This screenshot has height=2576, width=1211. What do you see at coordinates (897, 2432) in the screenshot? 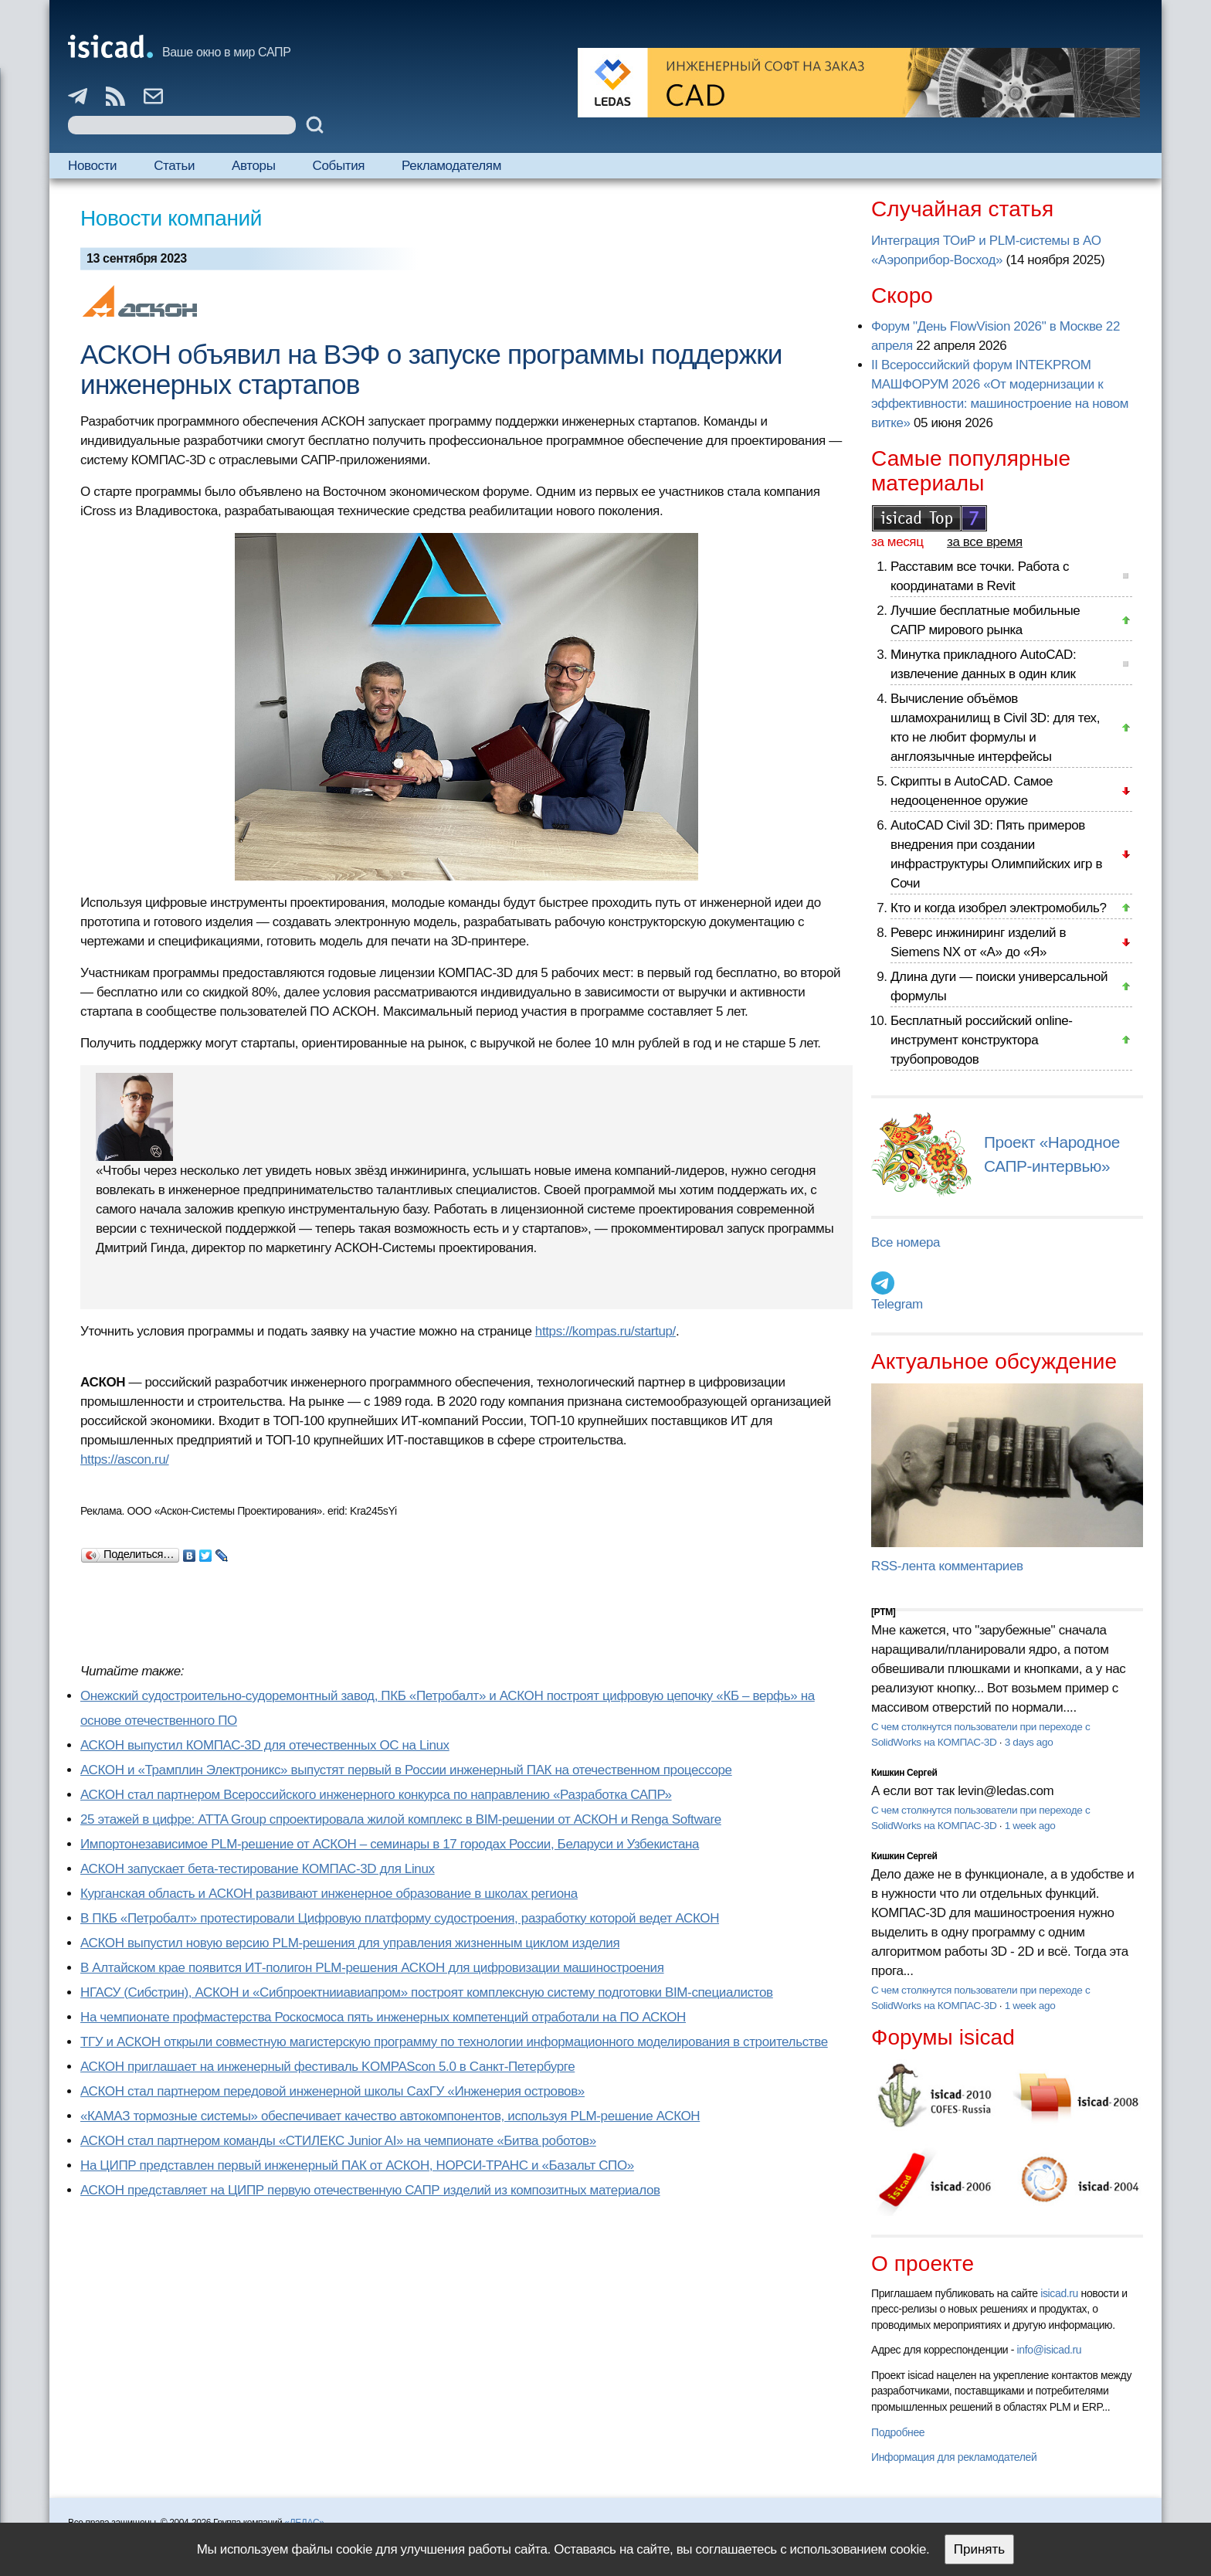
I see `Подробнее` at bounding box center [897, 2432].